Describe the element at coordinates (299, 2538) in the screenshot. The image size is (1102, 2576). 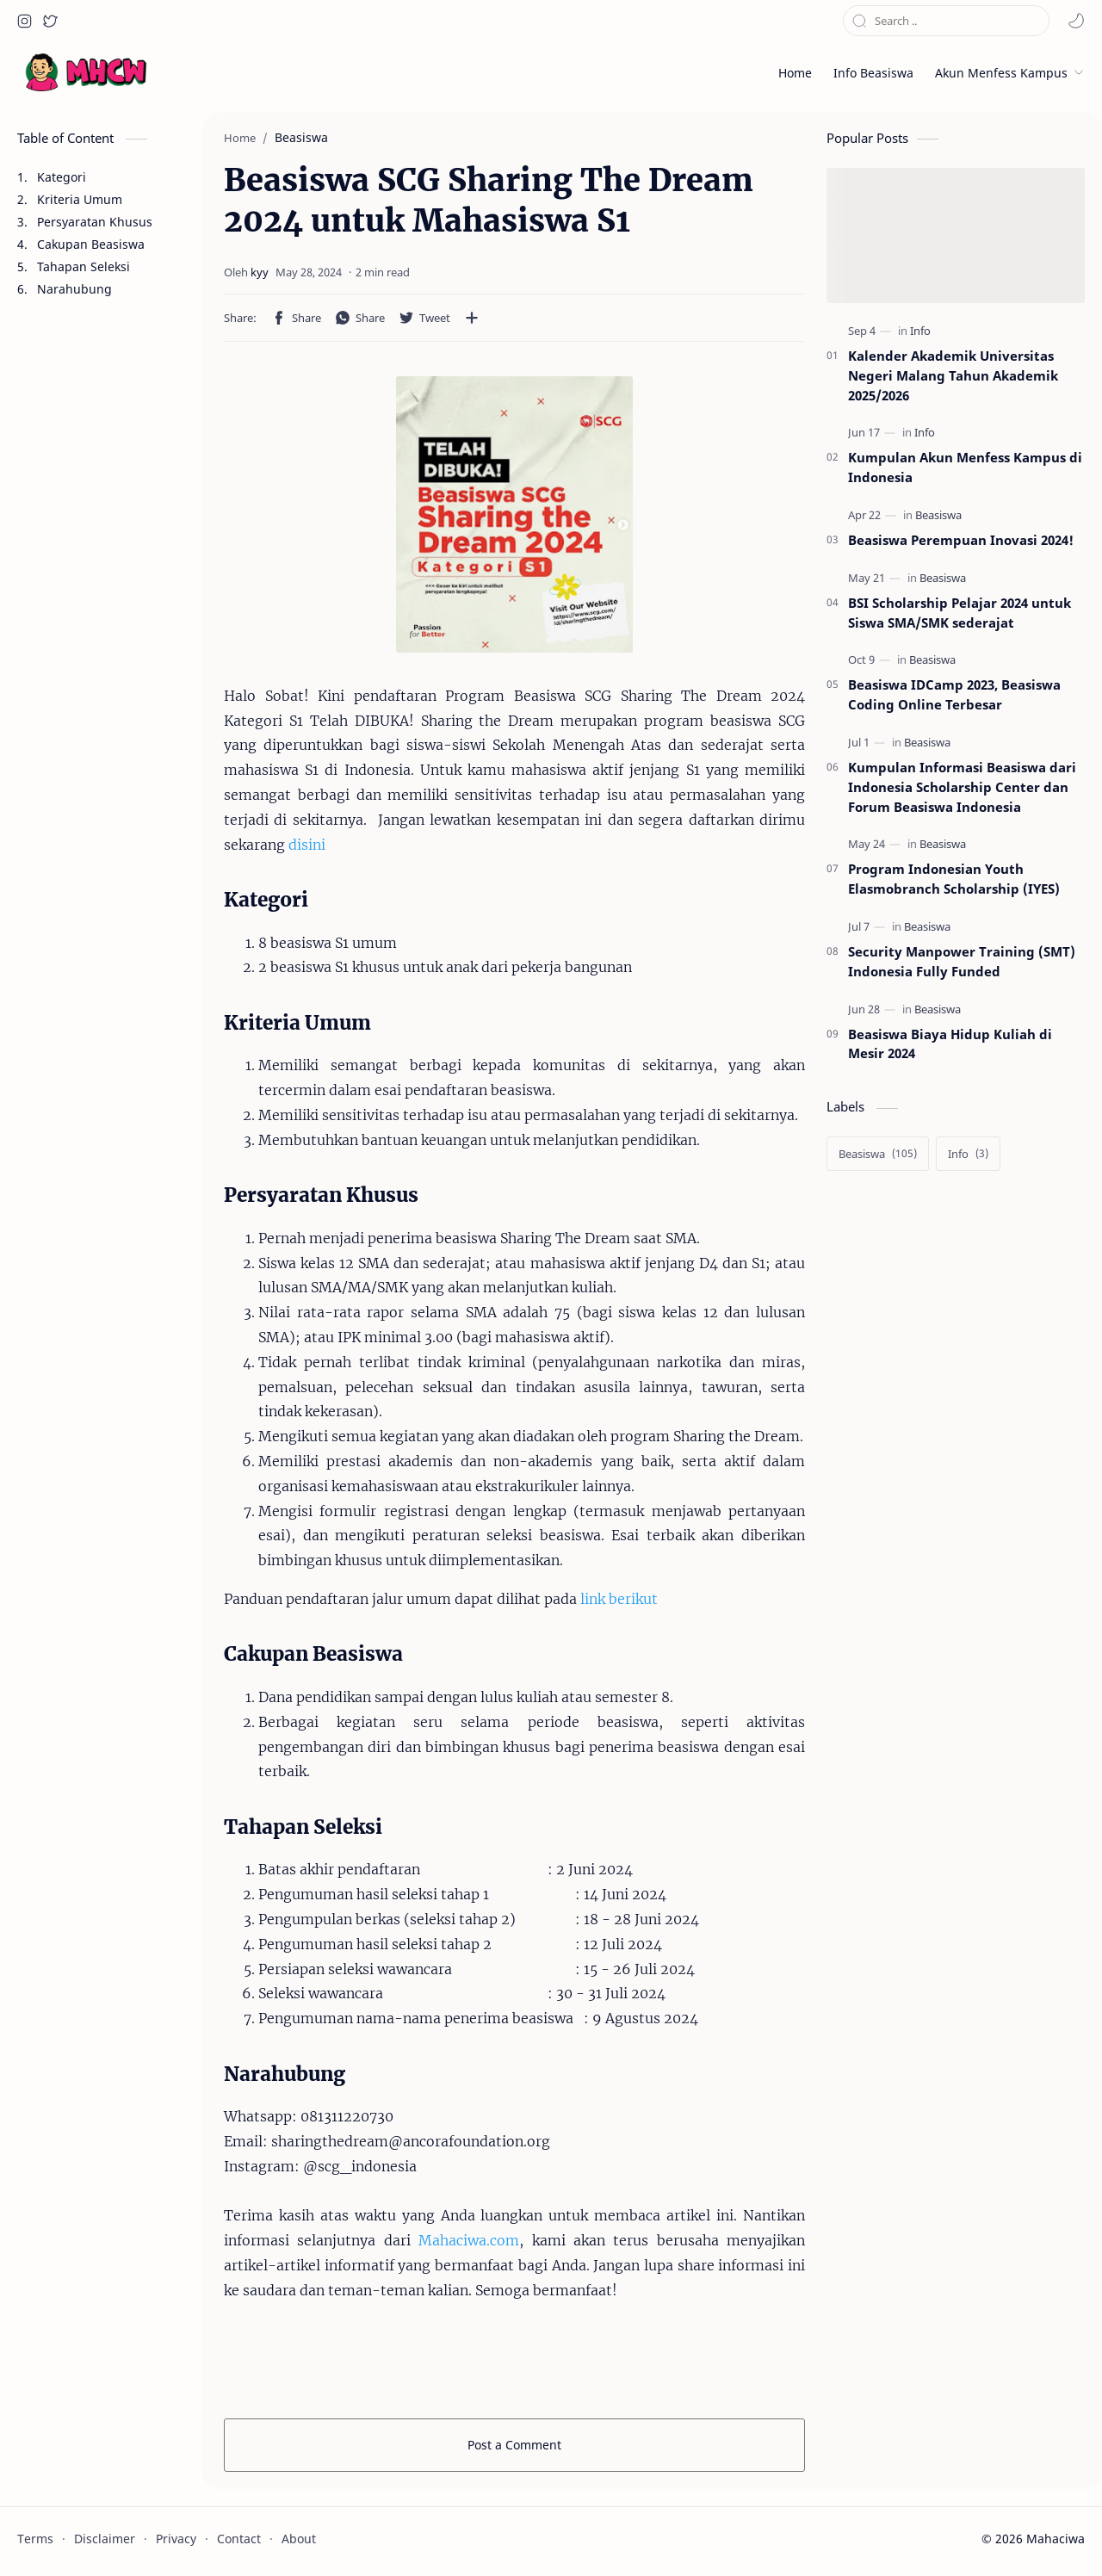
I see `About` at that location.